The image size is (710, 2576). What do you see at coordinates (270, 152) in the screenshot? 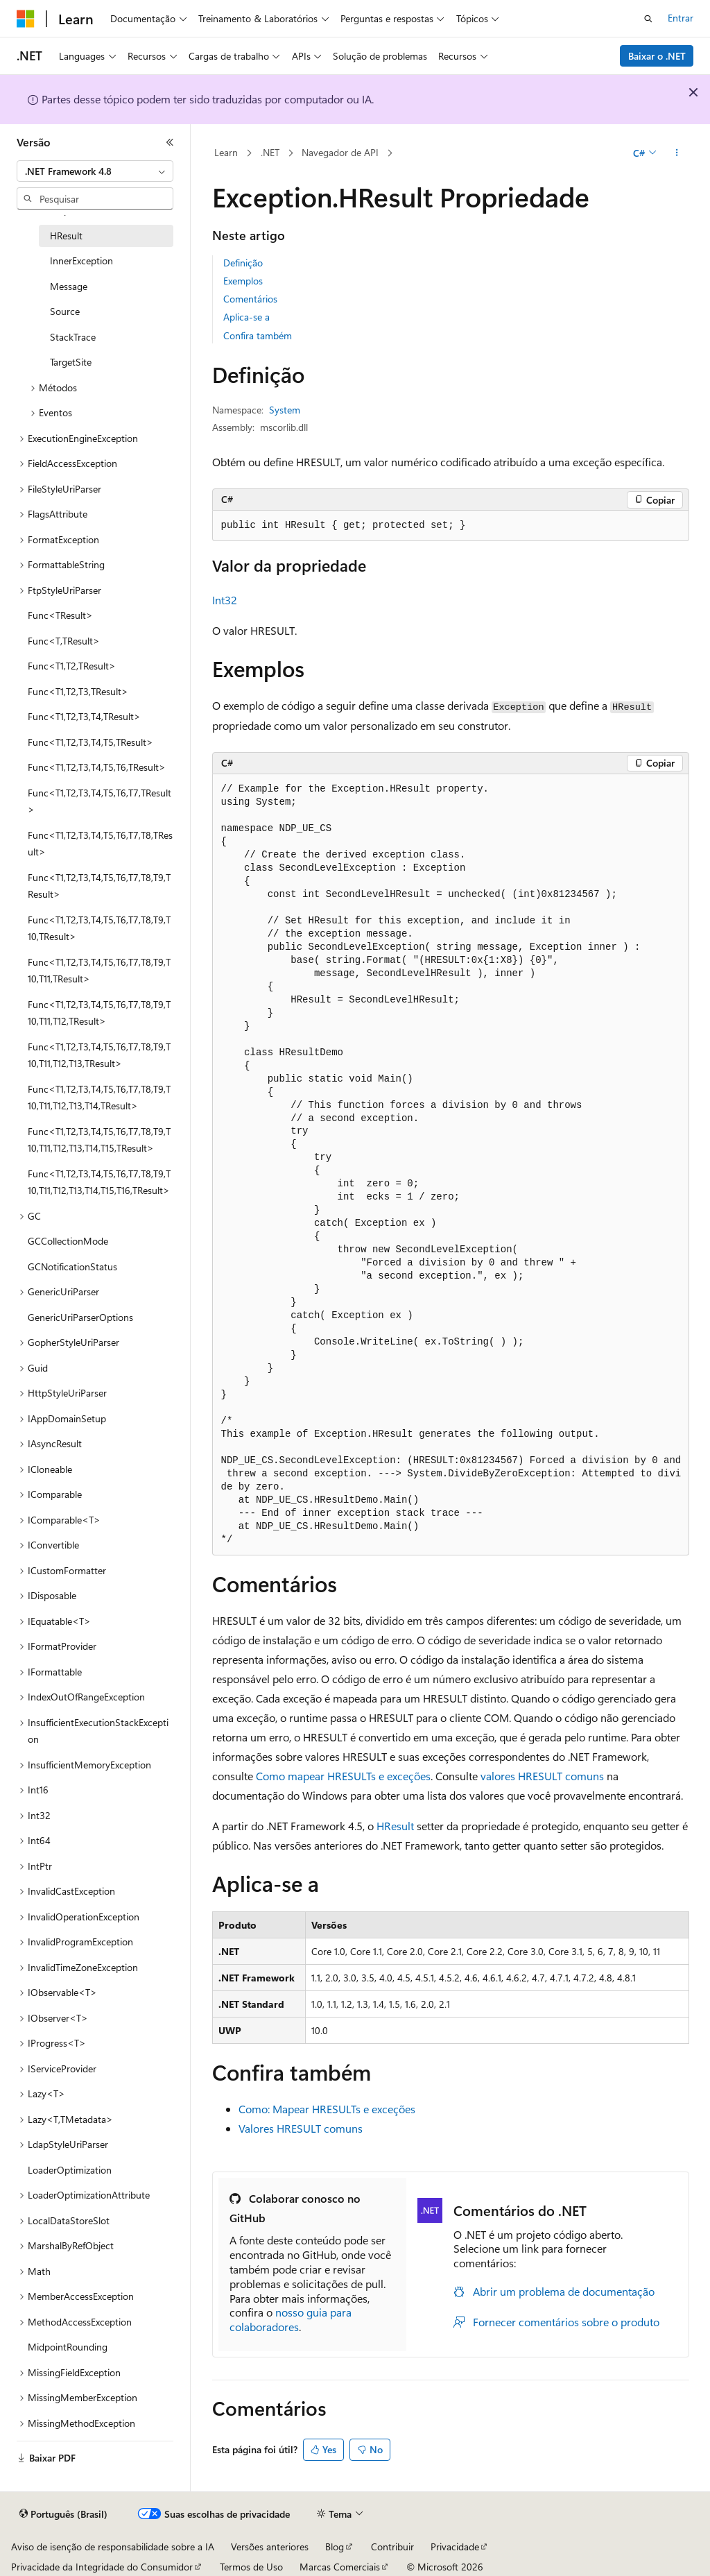
I see `.NET` at bounding box center [270, 152].